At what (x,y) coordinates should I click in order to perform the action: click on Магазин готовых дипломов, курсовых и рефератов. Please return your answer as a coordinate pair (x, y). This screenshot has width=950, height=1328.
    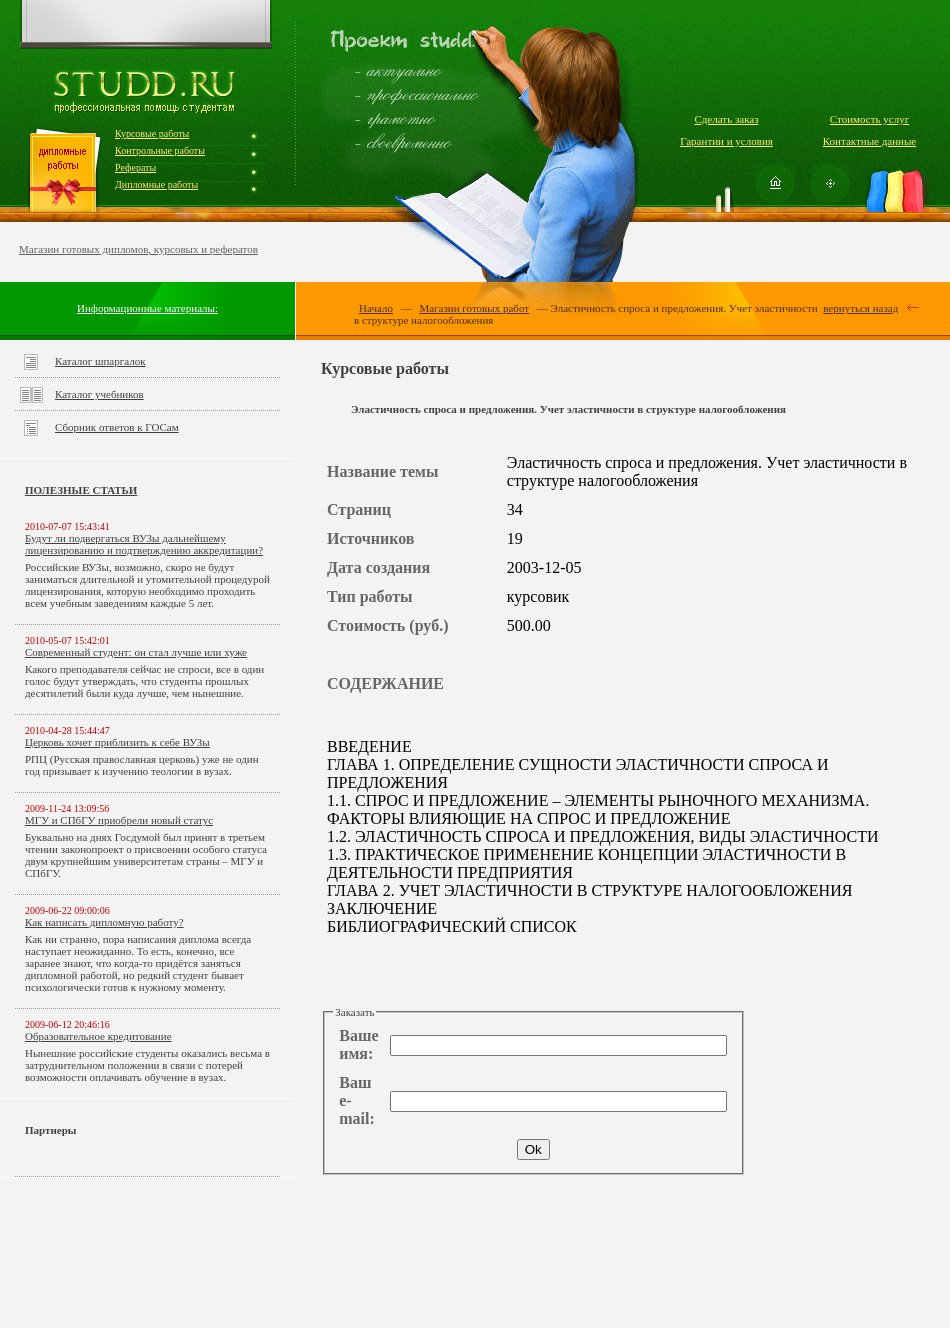
    Looking at the image, I should click on (138, 249).